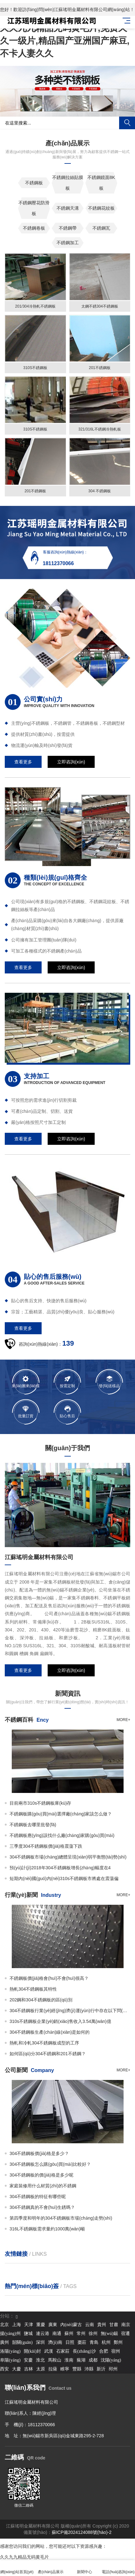  I want to click on 不銹鋼壓花防滑板, so click(34, 208).